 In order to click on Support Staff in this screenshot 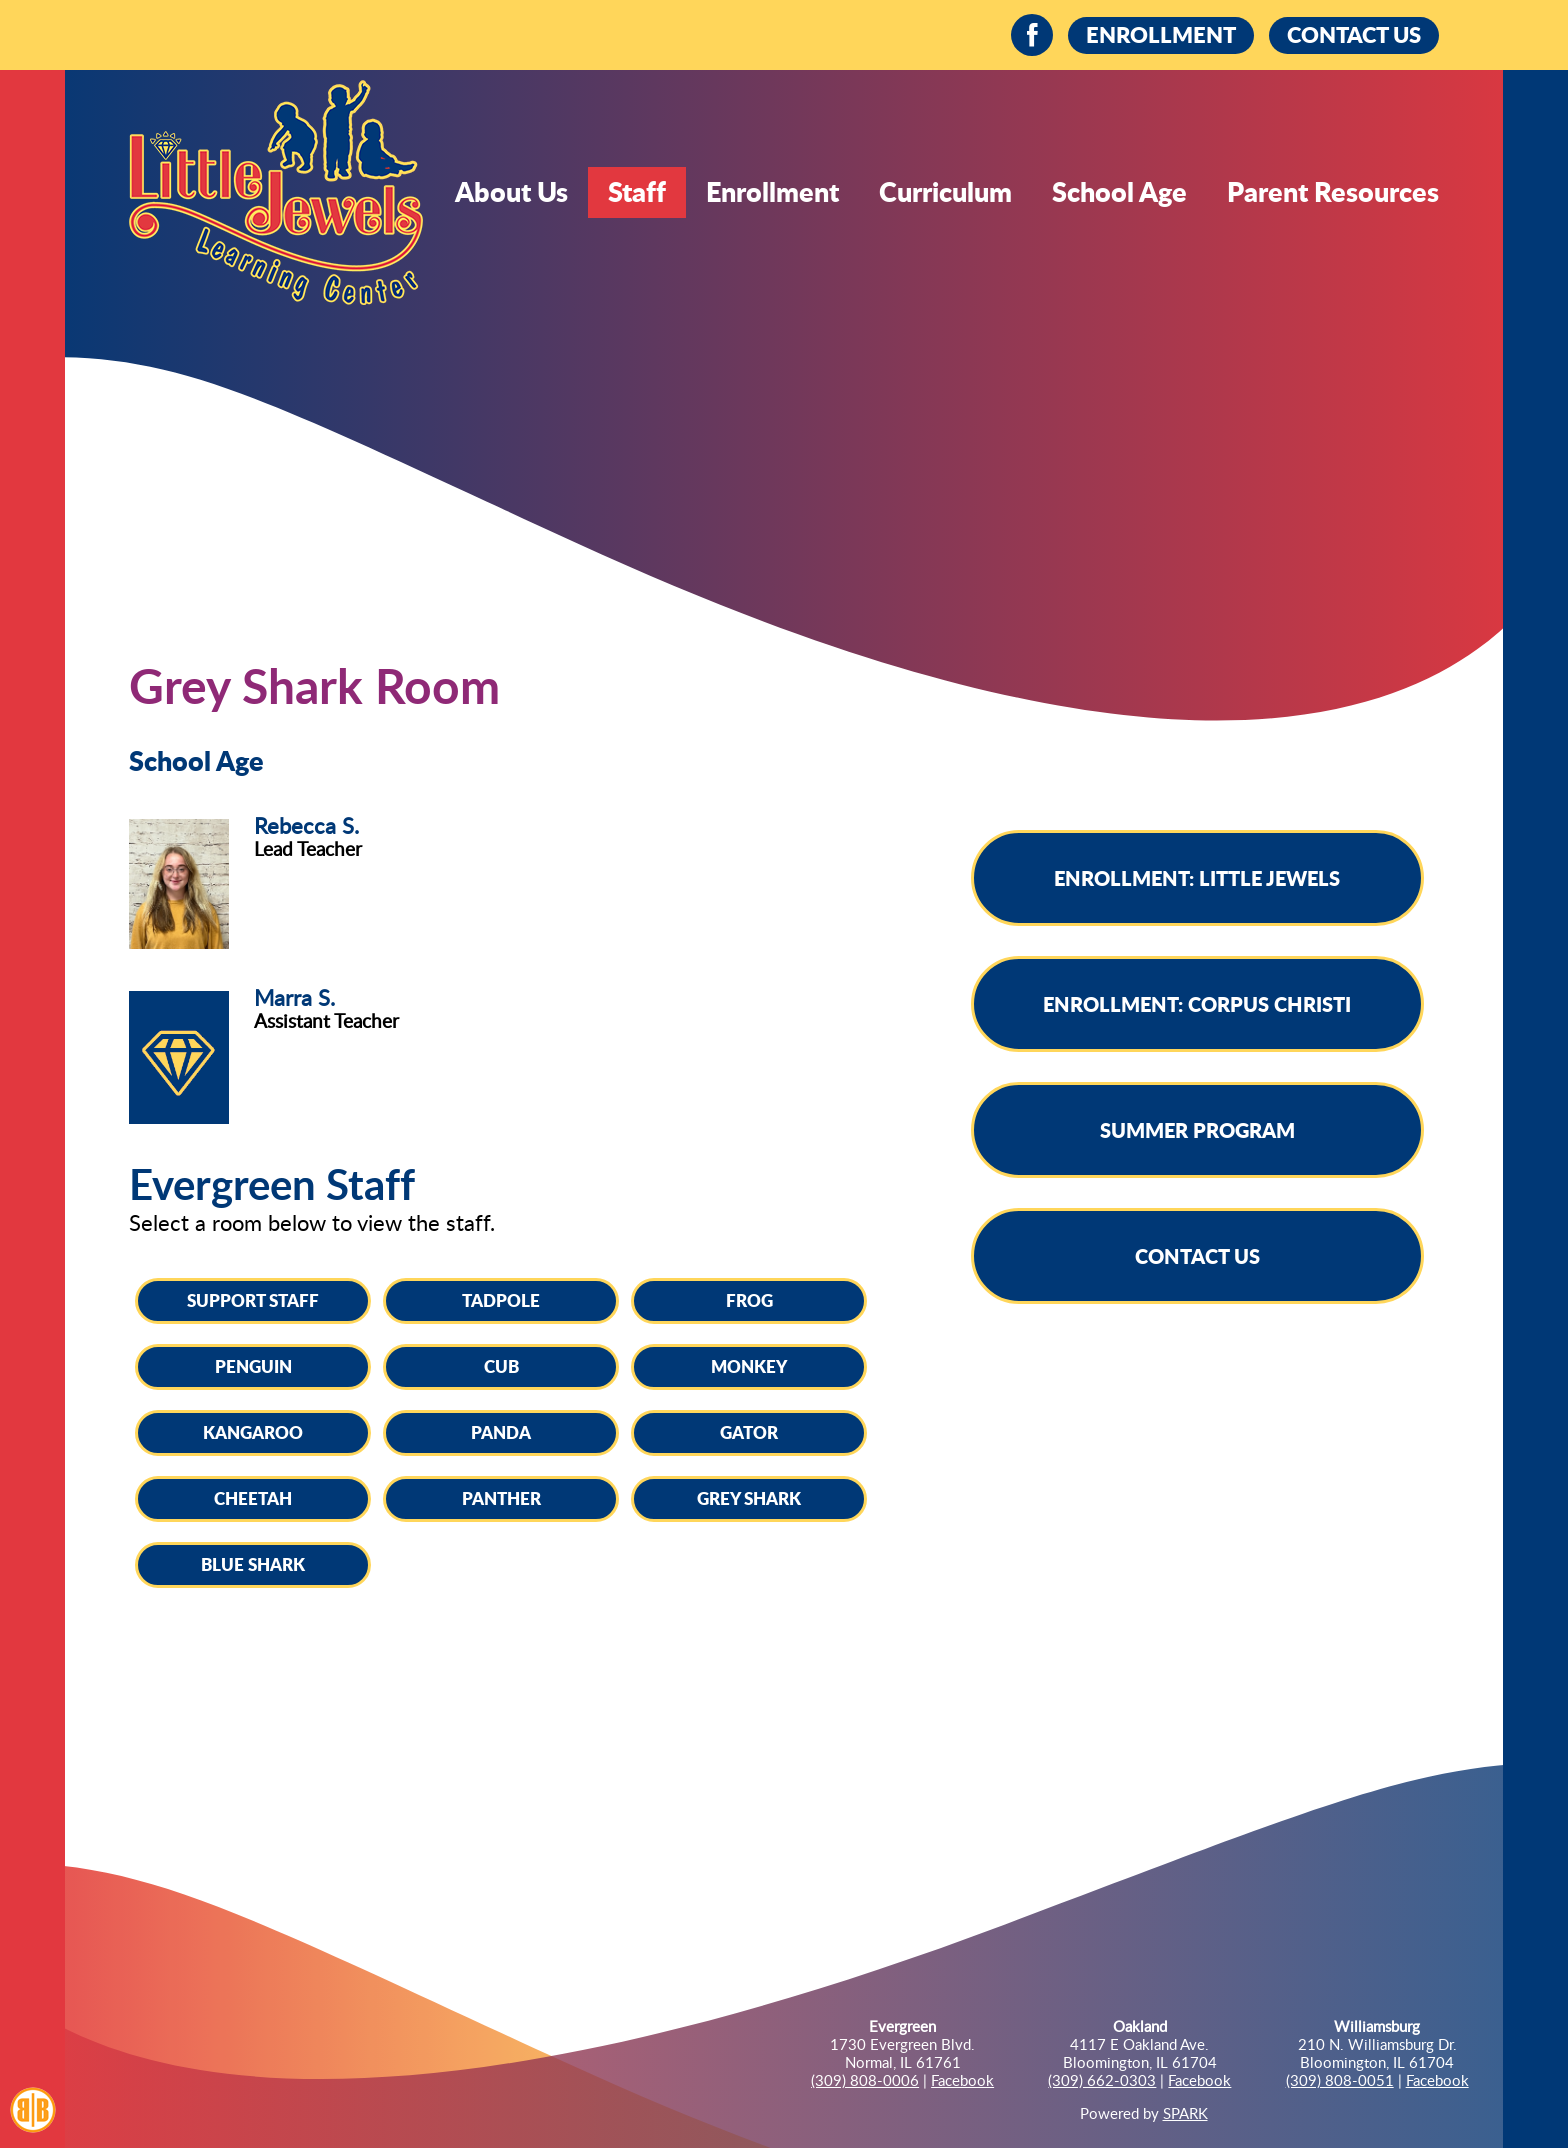, I will do `click(253, 1300)`.